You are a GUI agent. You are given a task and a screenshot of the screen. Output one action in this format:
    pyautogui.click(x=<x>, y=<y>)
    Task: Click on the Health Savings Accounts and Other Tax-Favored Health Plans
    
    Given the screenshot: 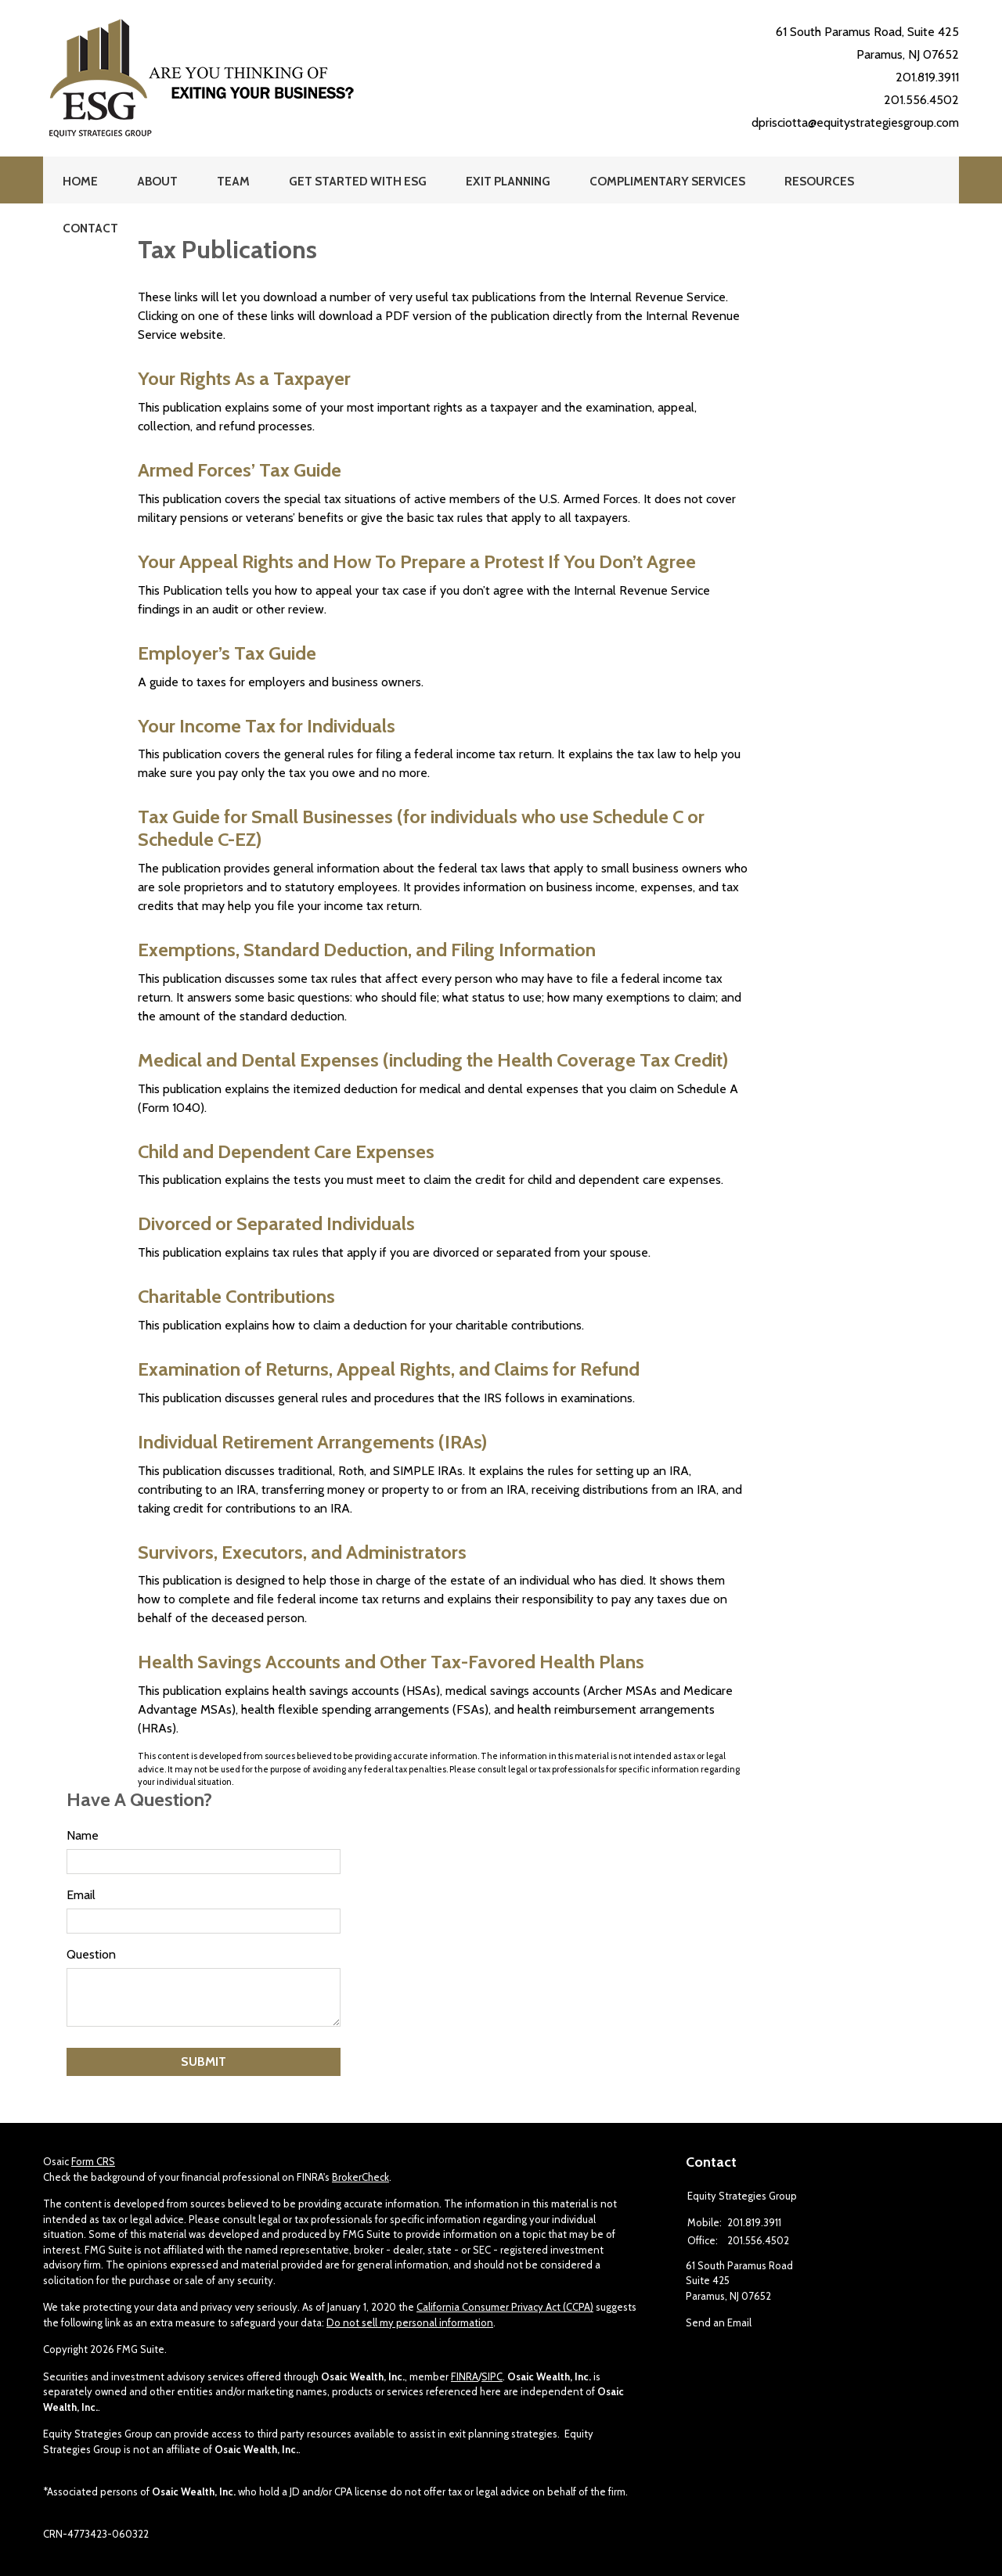 What is the action you would take?
    pyautogui.click(x=391, y=1661)
    